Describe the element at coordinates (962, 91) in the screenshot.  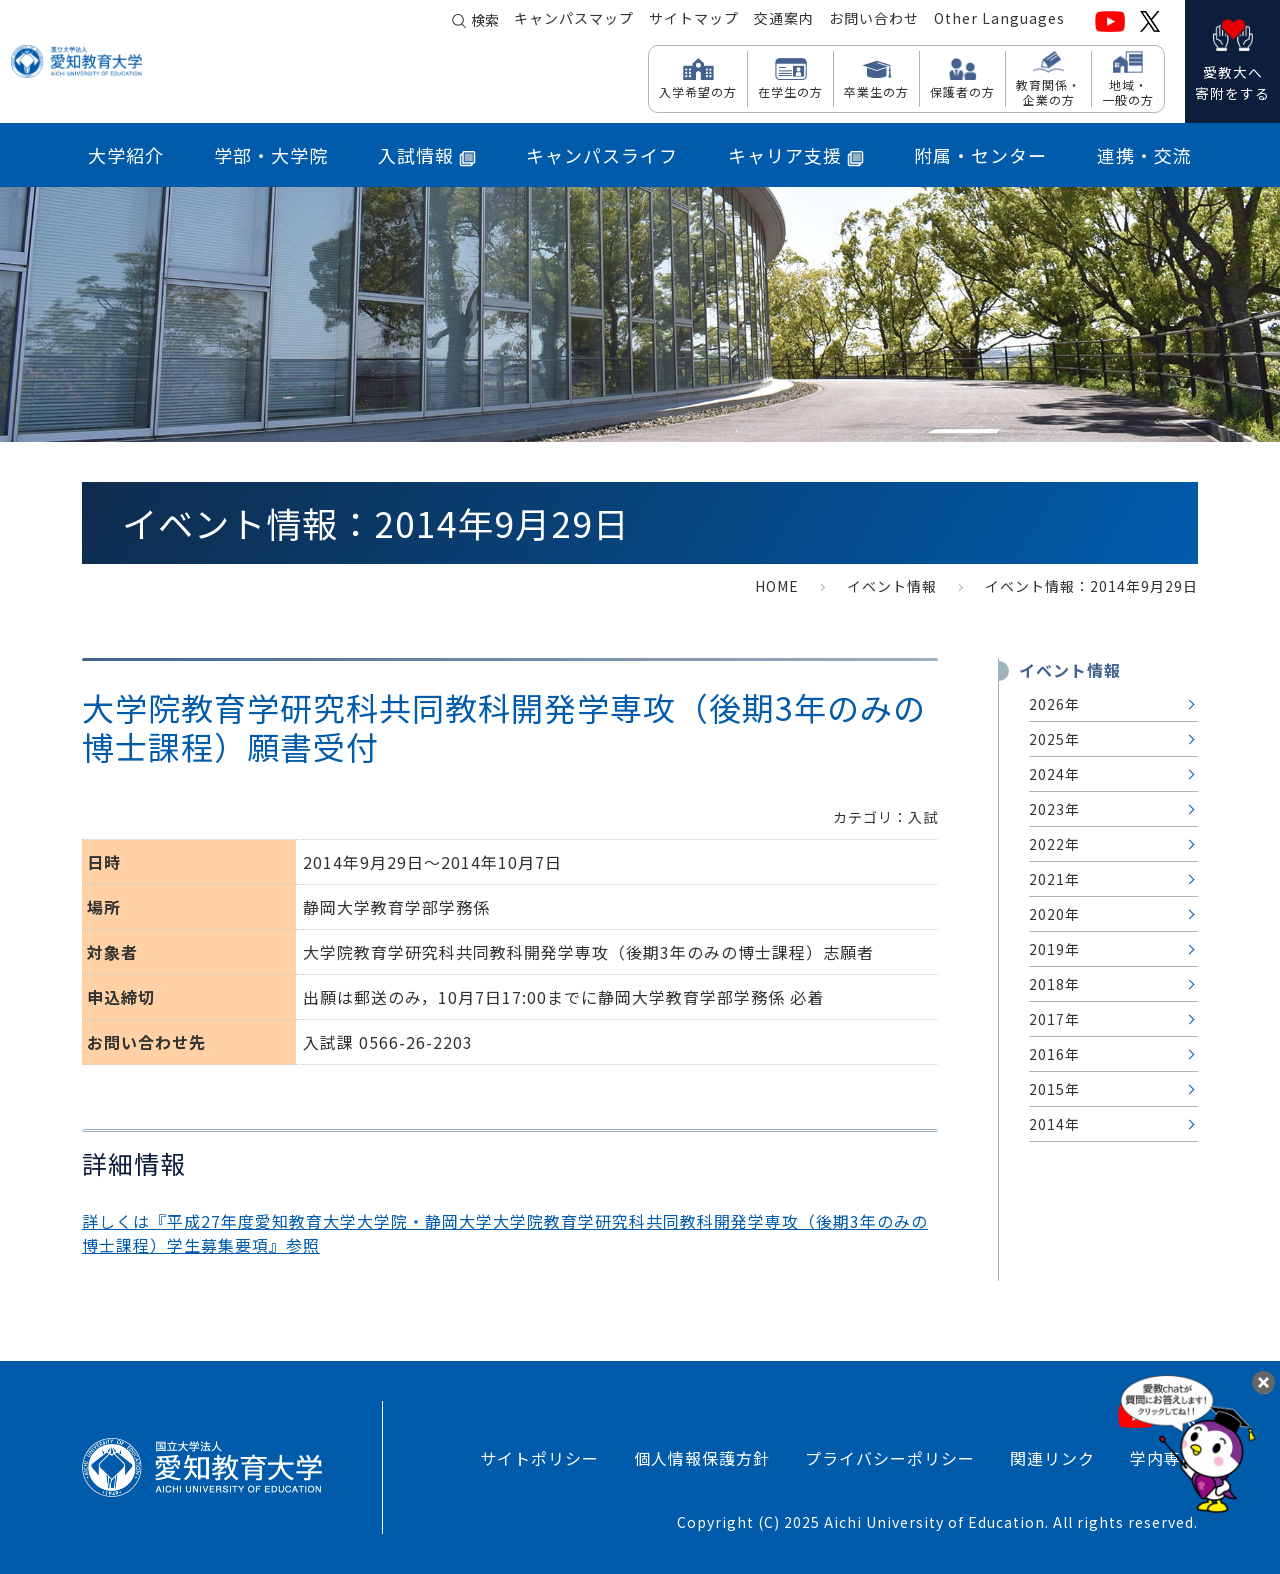
I see `保護者の方` at that location.